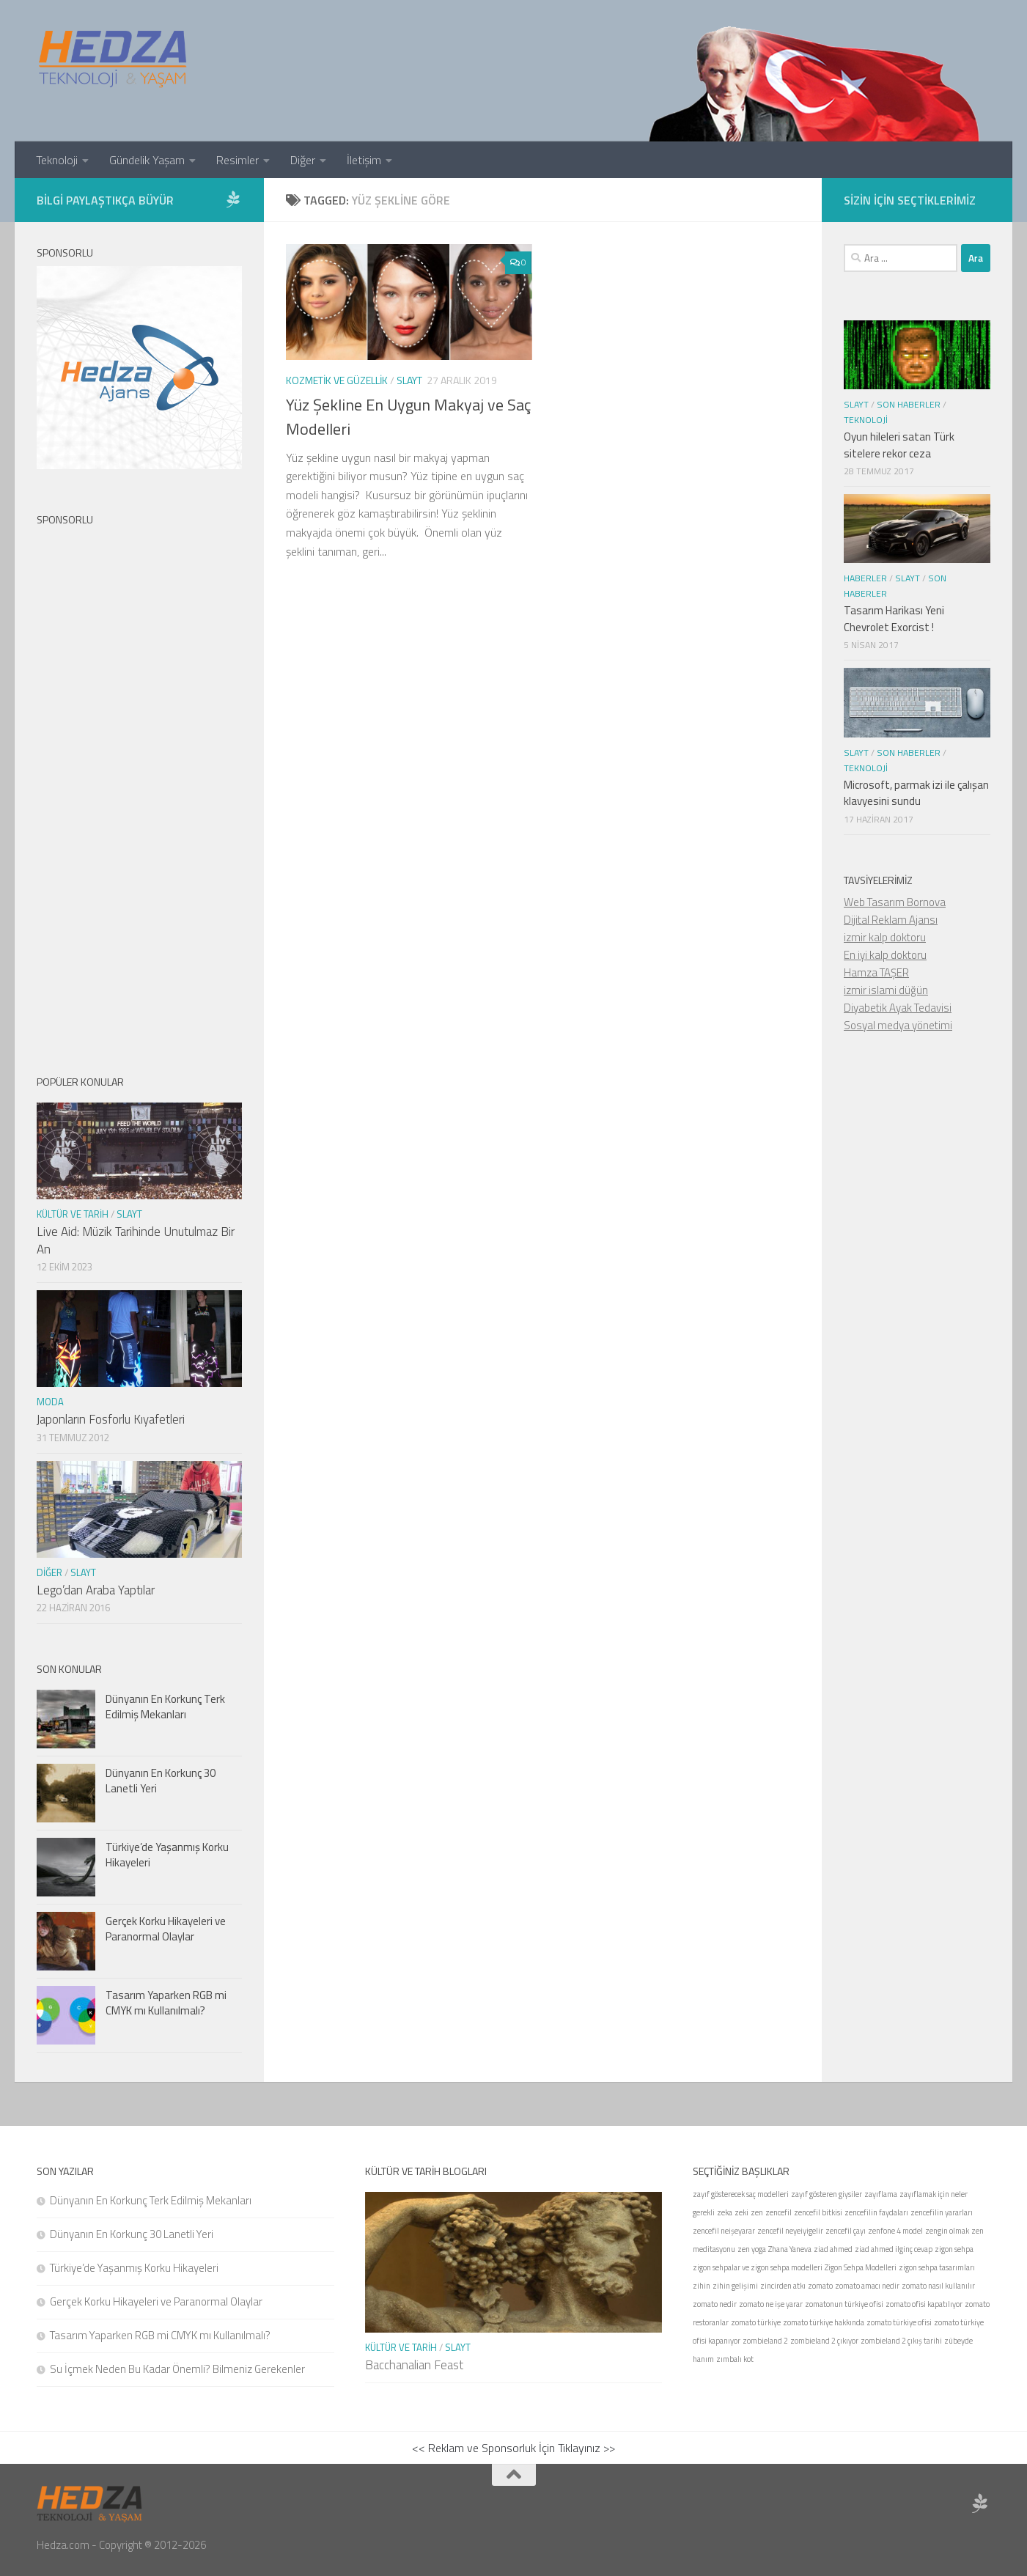 This screenshot has height=2576, width=1027. I want to click on Resimler, so click(237, 160).